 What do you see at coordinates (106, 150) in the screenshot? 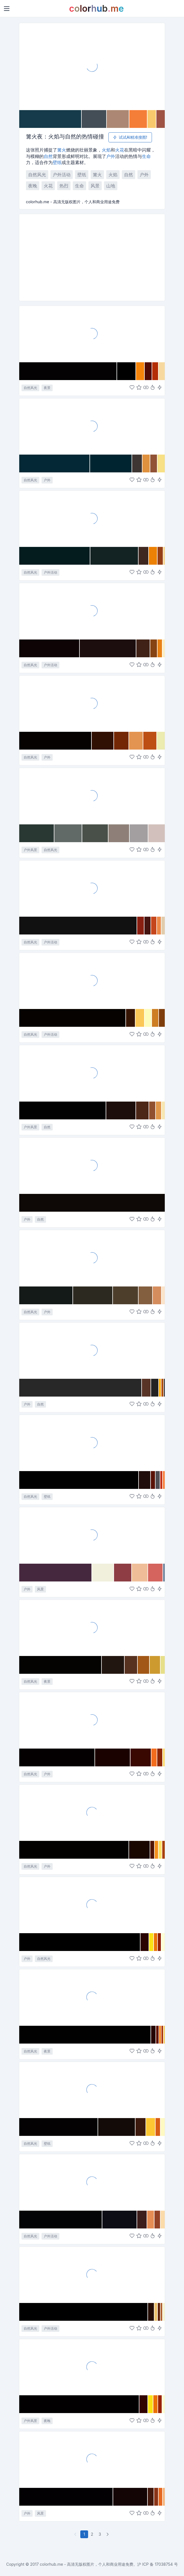
I see `火焰` at bounding box center [106, 150].